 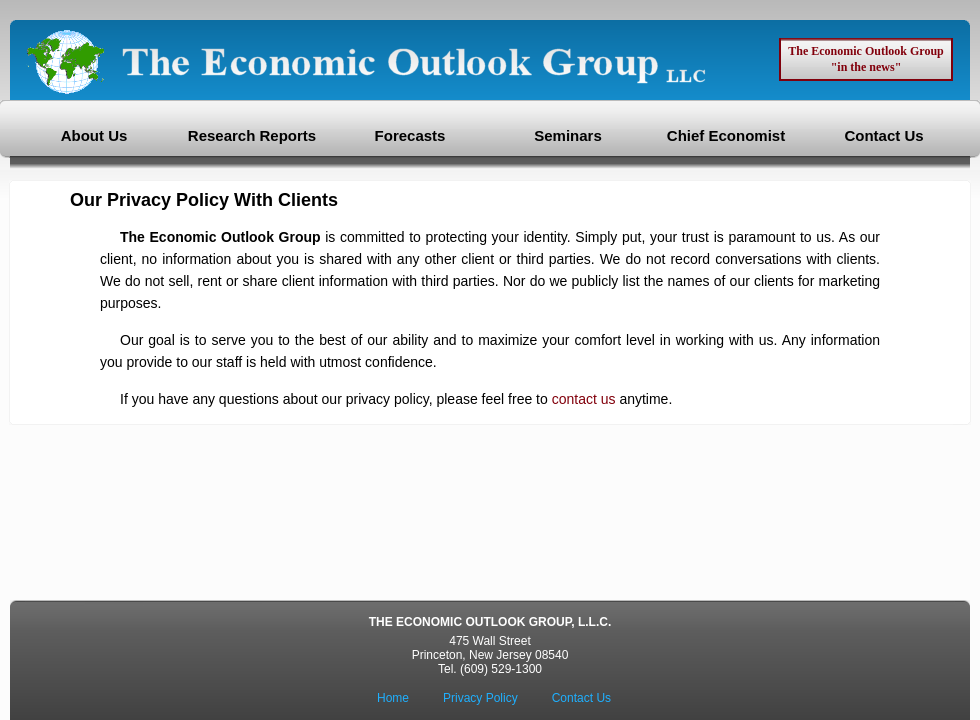 I want to click on Seminars, so click(x=568, y=135).